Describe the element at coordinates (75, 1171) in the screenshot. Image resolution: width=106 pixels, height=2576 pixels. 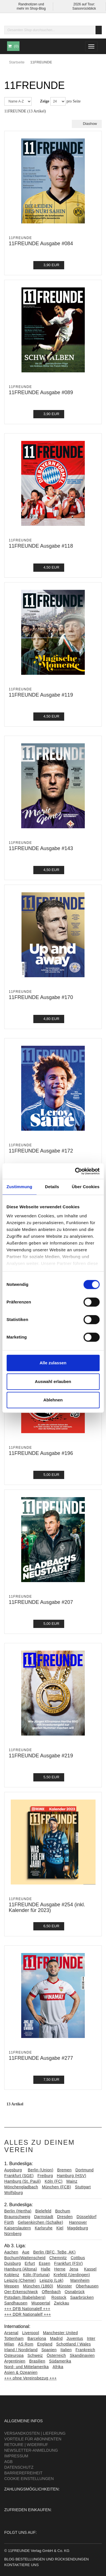
I see `[Cookiebot von Usercentrics - öffnet in einem neuen Fenster]` at that location.